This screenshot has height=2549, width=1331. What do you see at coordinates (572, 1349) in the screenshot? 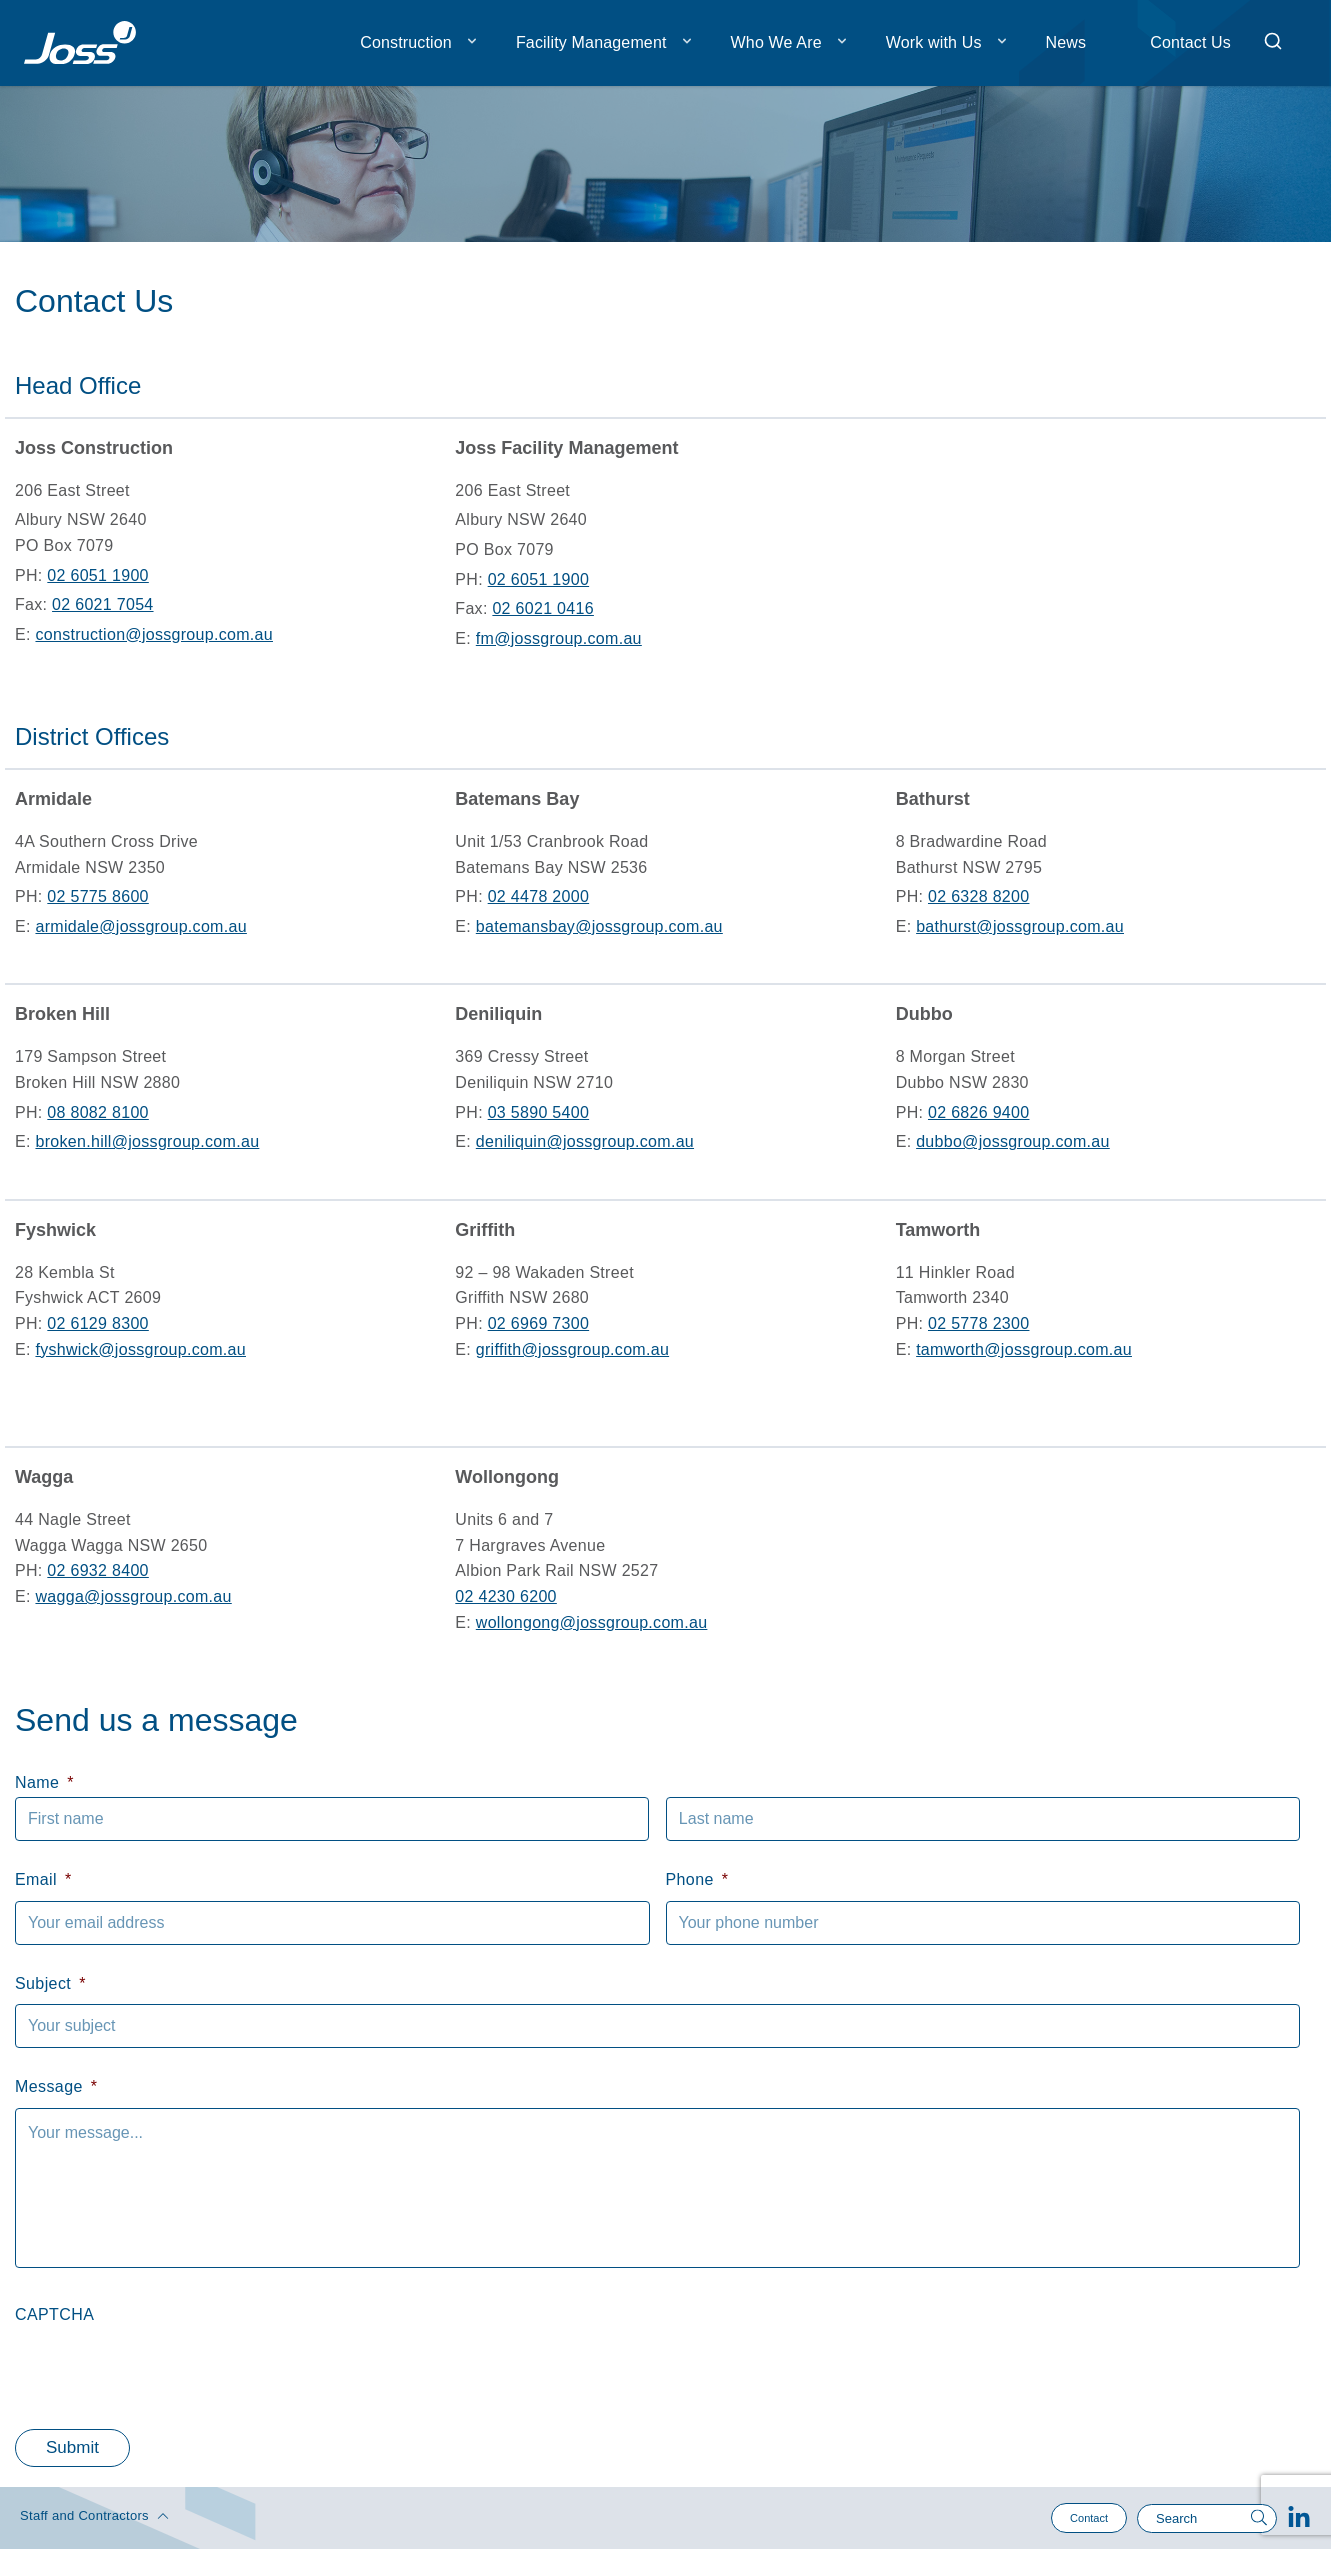
I see `griffith@jossgroup.com.au` at bounding box center [572, 1349].